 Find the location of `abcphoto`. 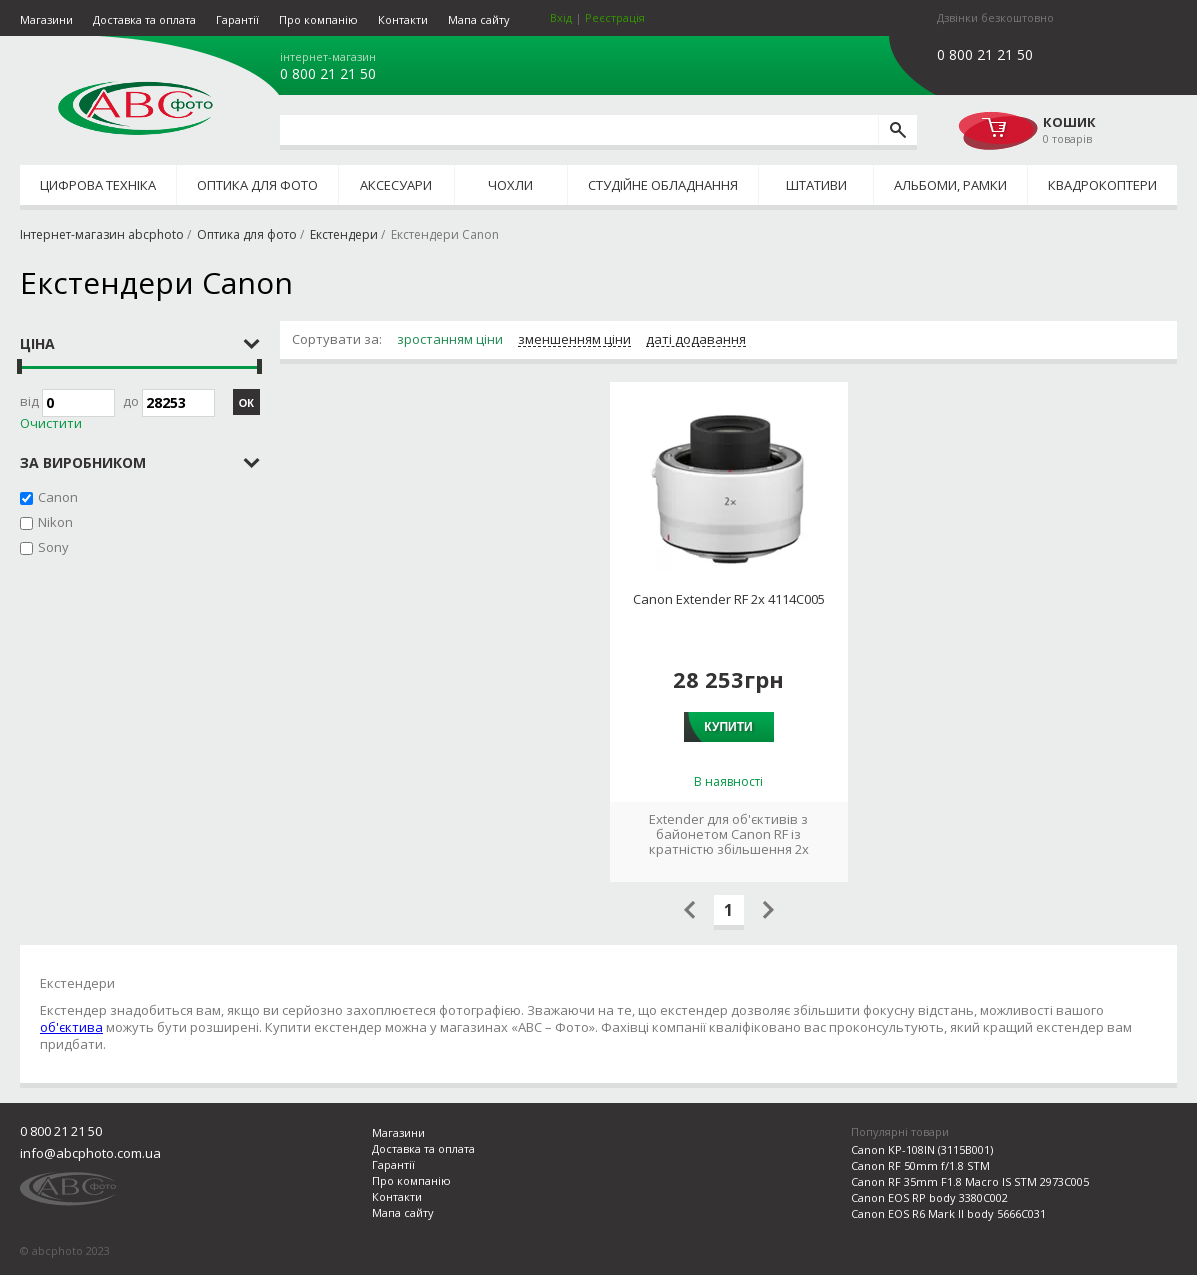

abcphoto is located at coordinates (135, 108).